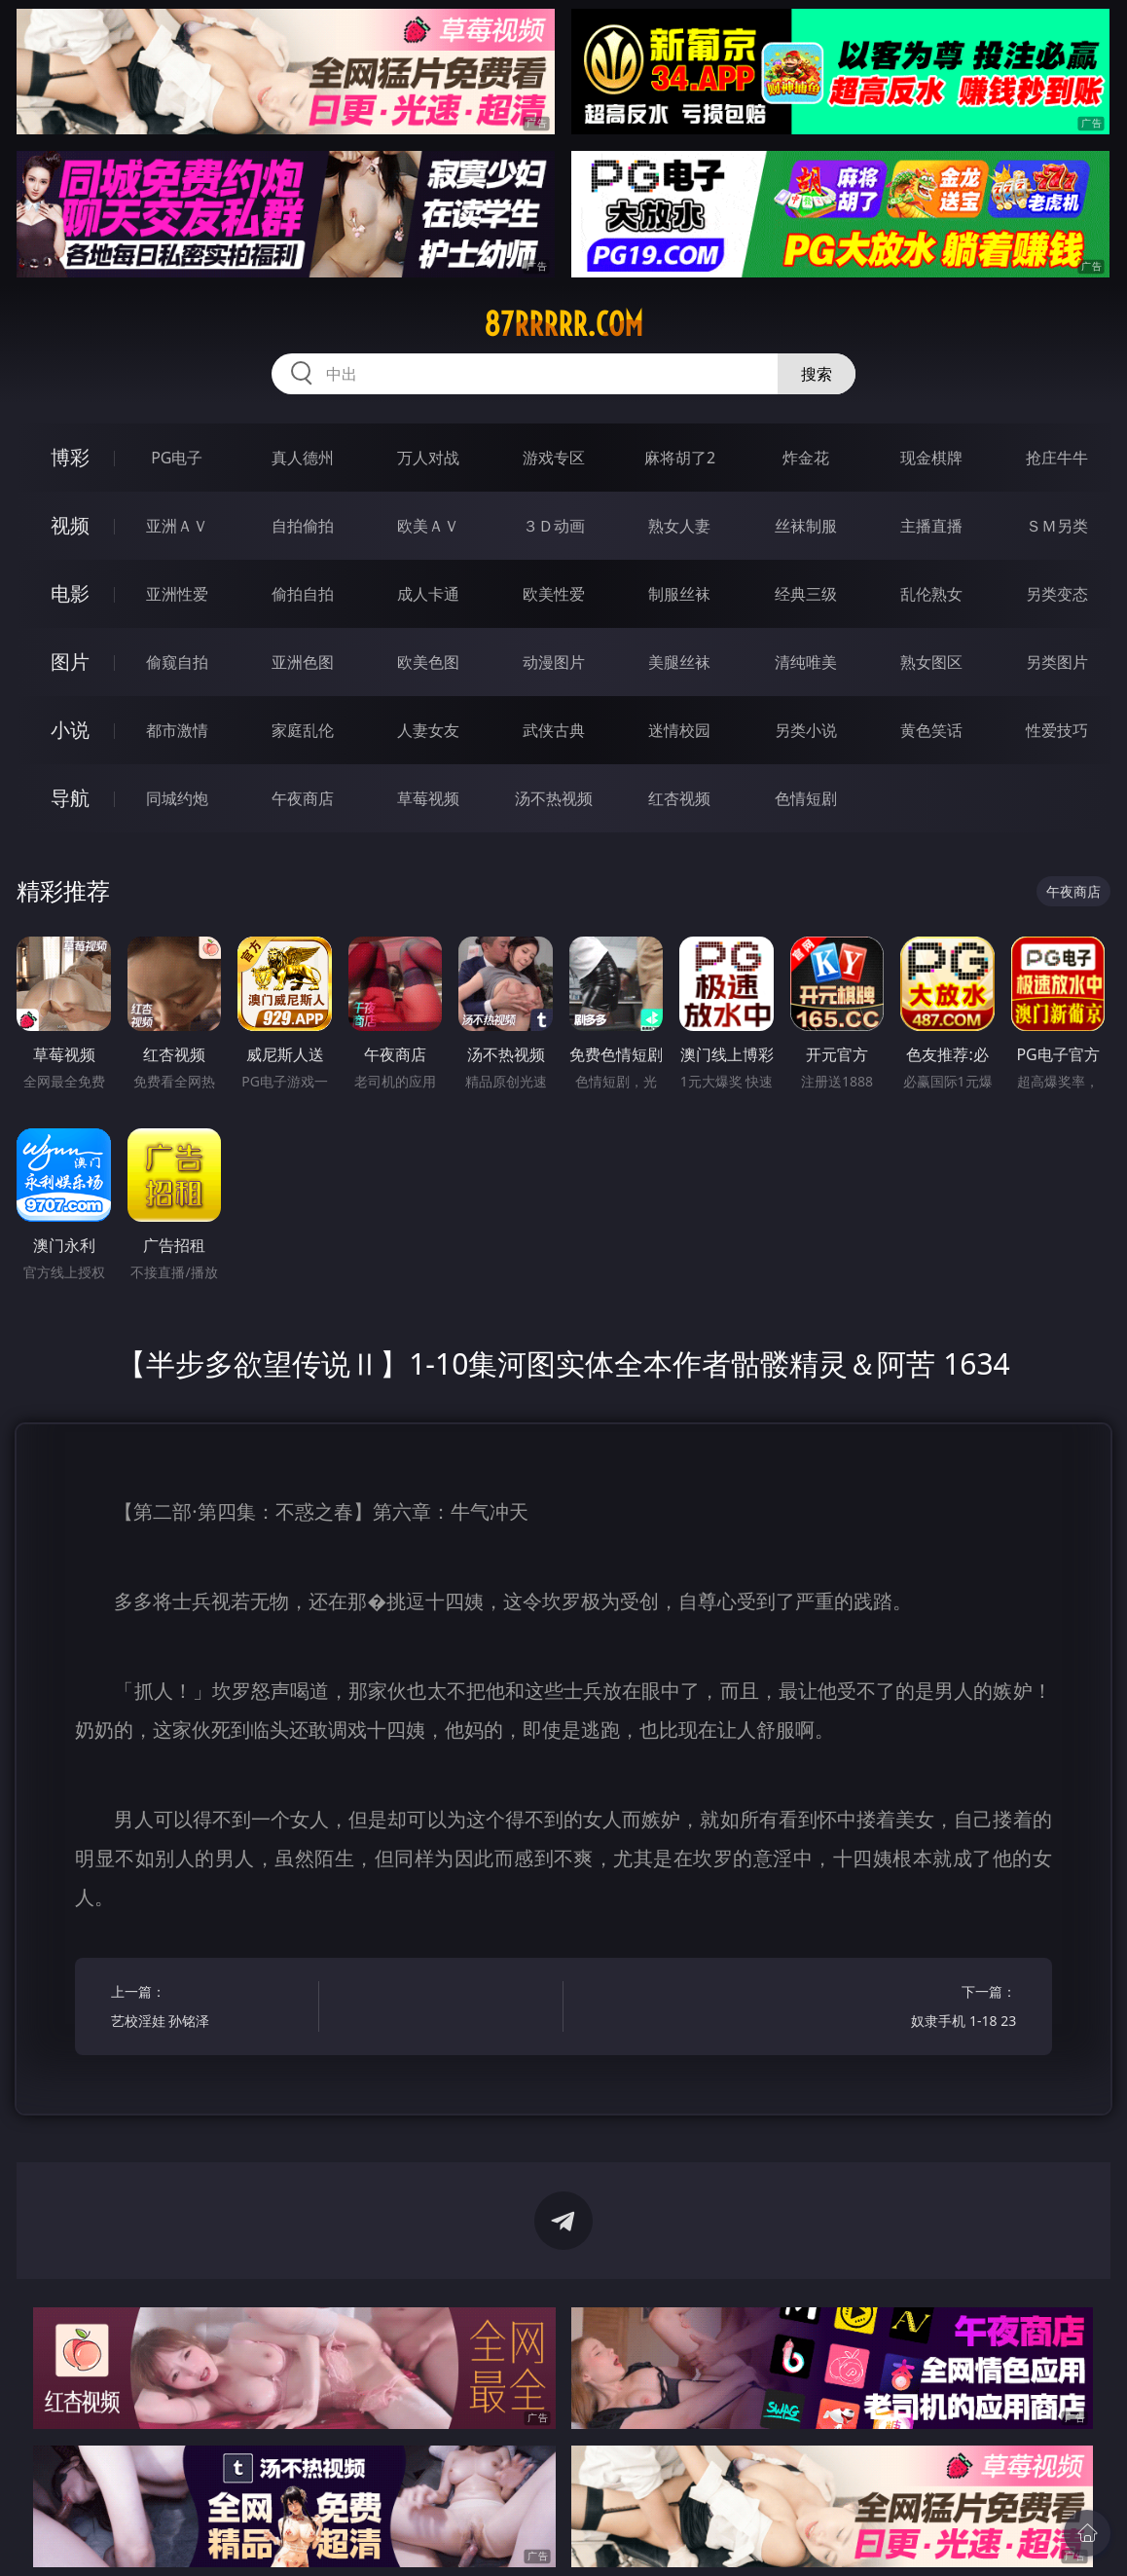 The height and width of the screenshot is (2576, 1127). I want to click on 游戏专区, so click(554, 457).